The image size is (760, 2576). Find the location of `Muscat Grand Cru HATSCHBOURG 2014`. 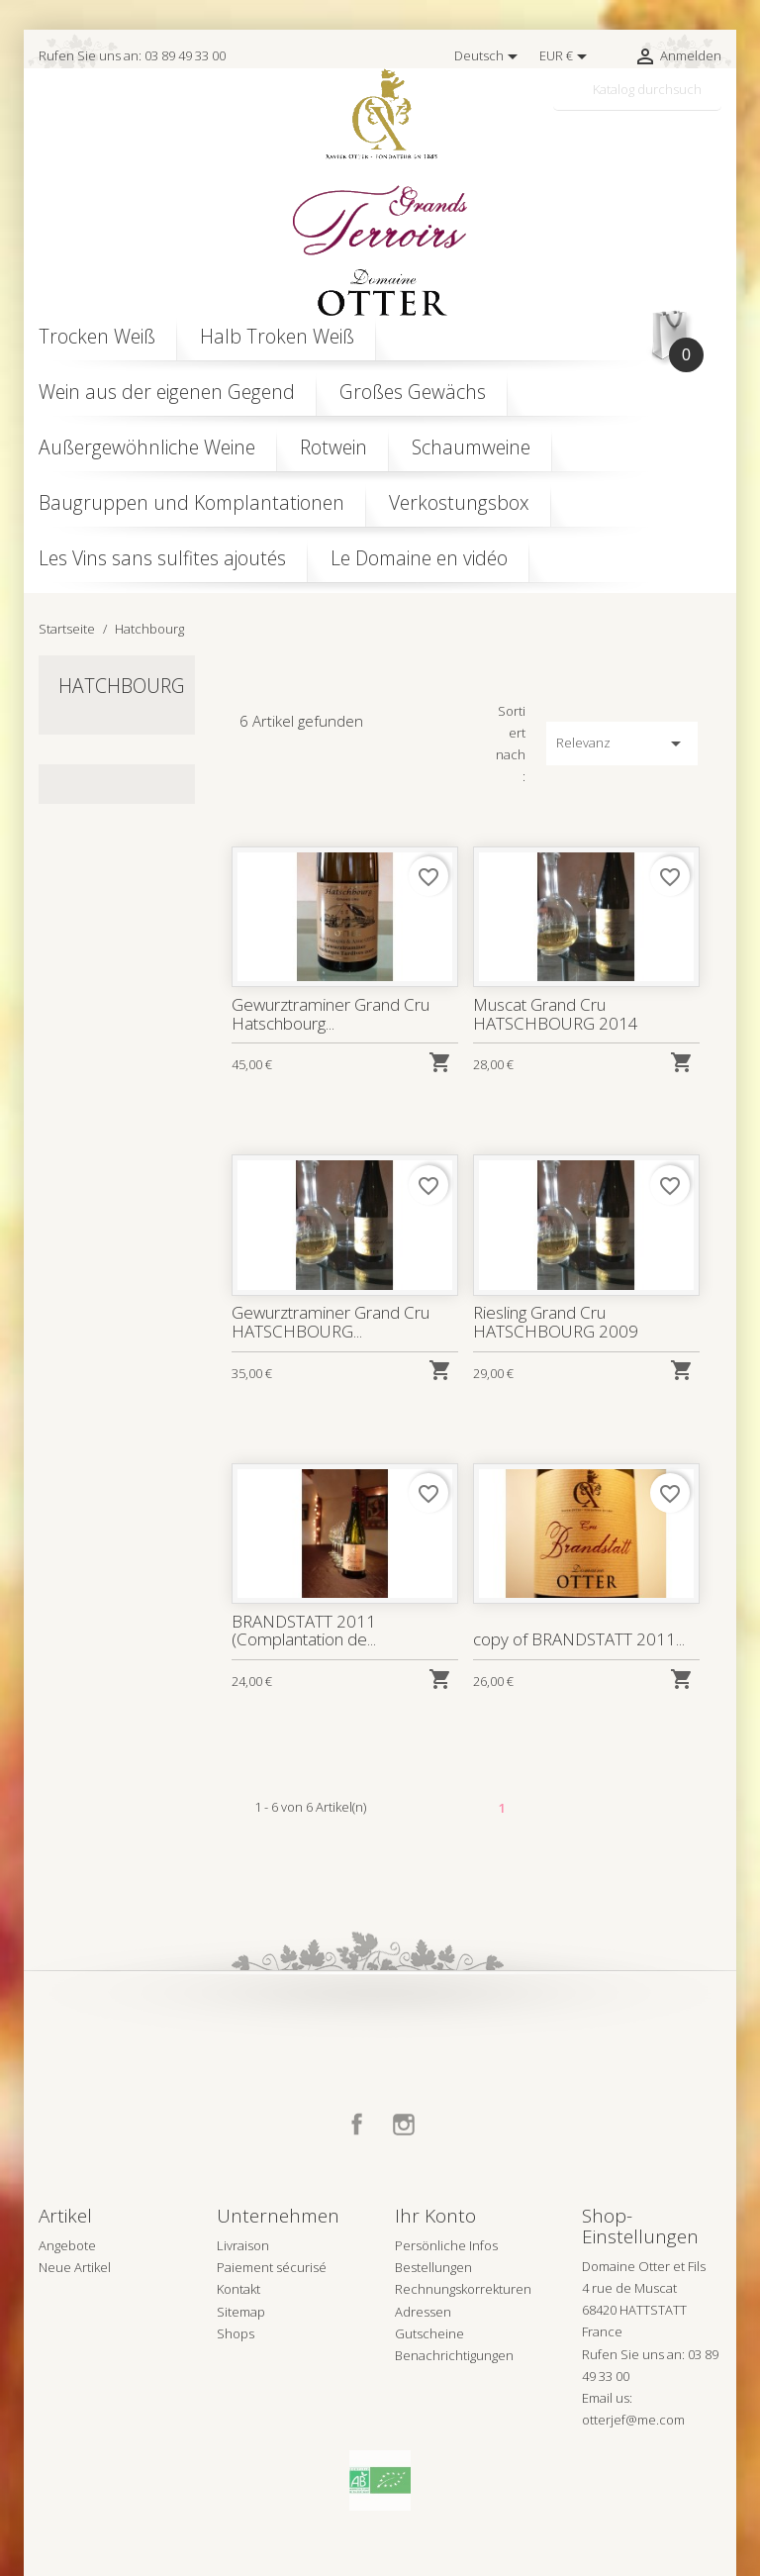

Muscat Grand Cru HATSCHBOURG 2014 is located at coordinates (555, 1013).